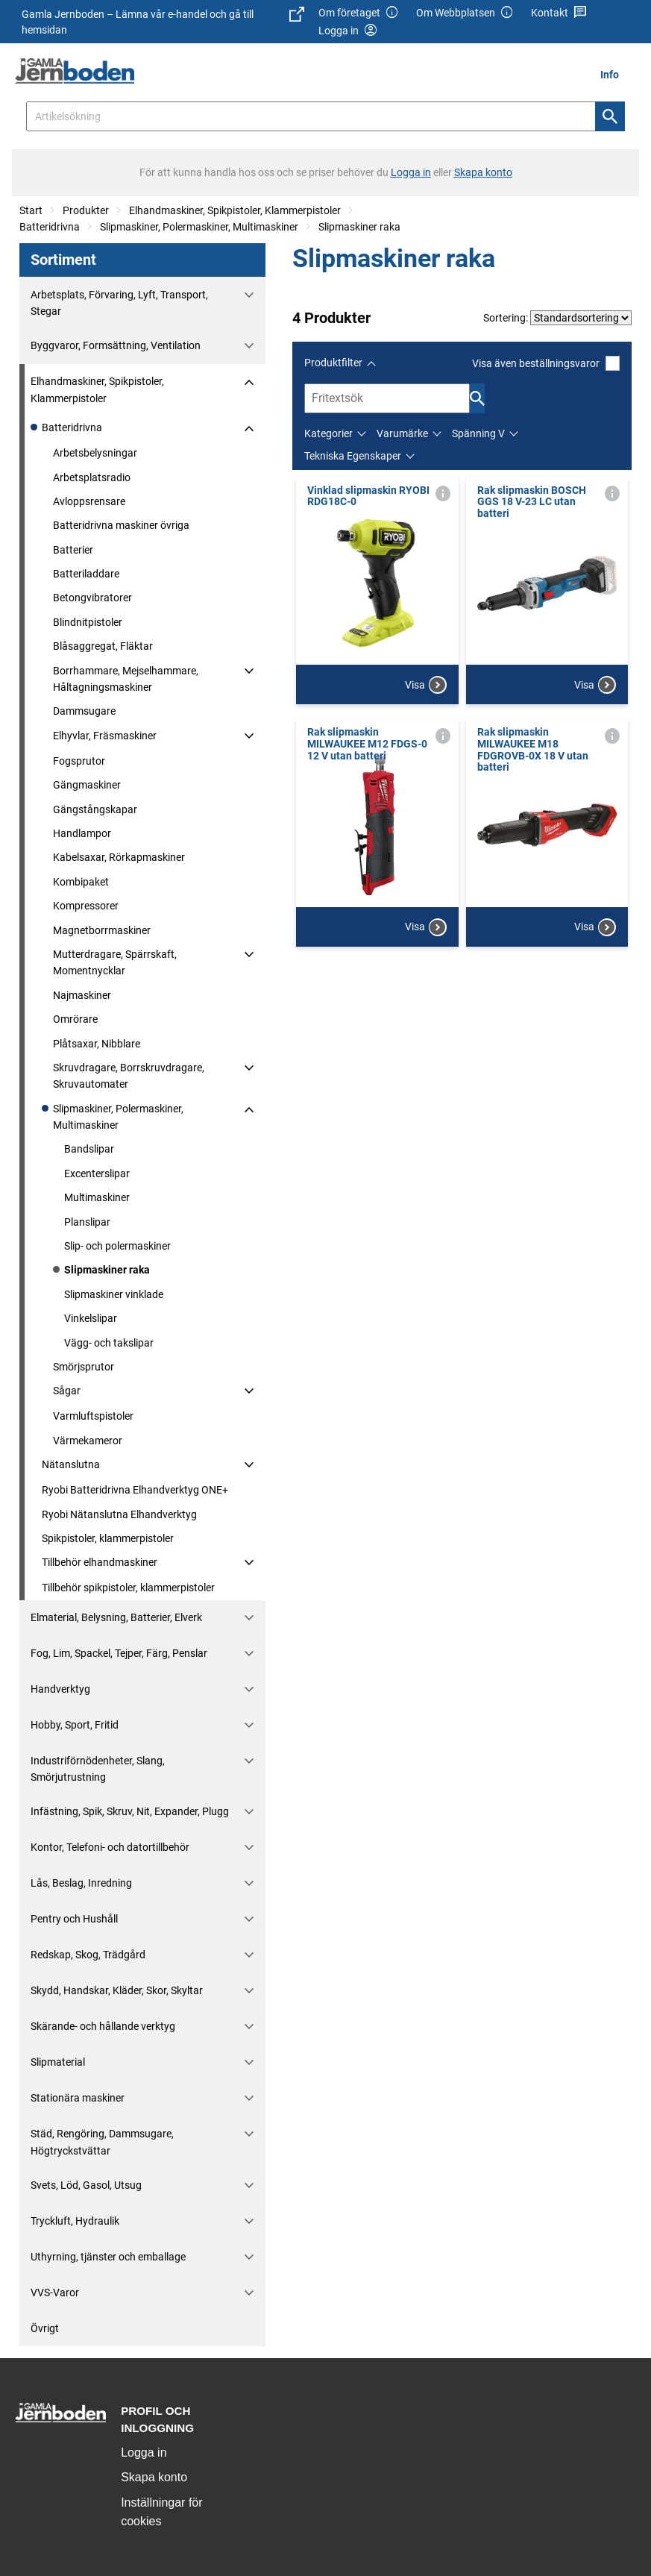 The width and height of the screenshot is (651, 2576). What do you see at coordinates (97, 1173) in the screenshot?
I see `Excenterslipar` at bounding box center [97, 1173].